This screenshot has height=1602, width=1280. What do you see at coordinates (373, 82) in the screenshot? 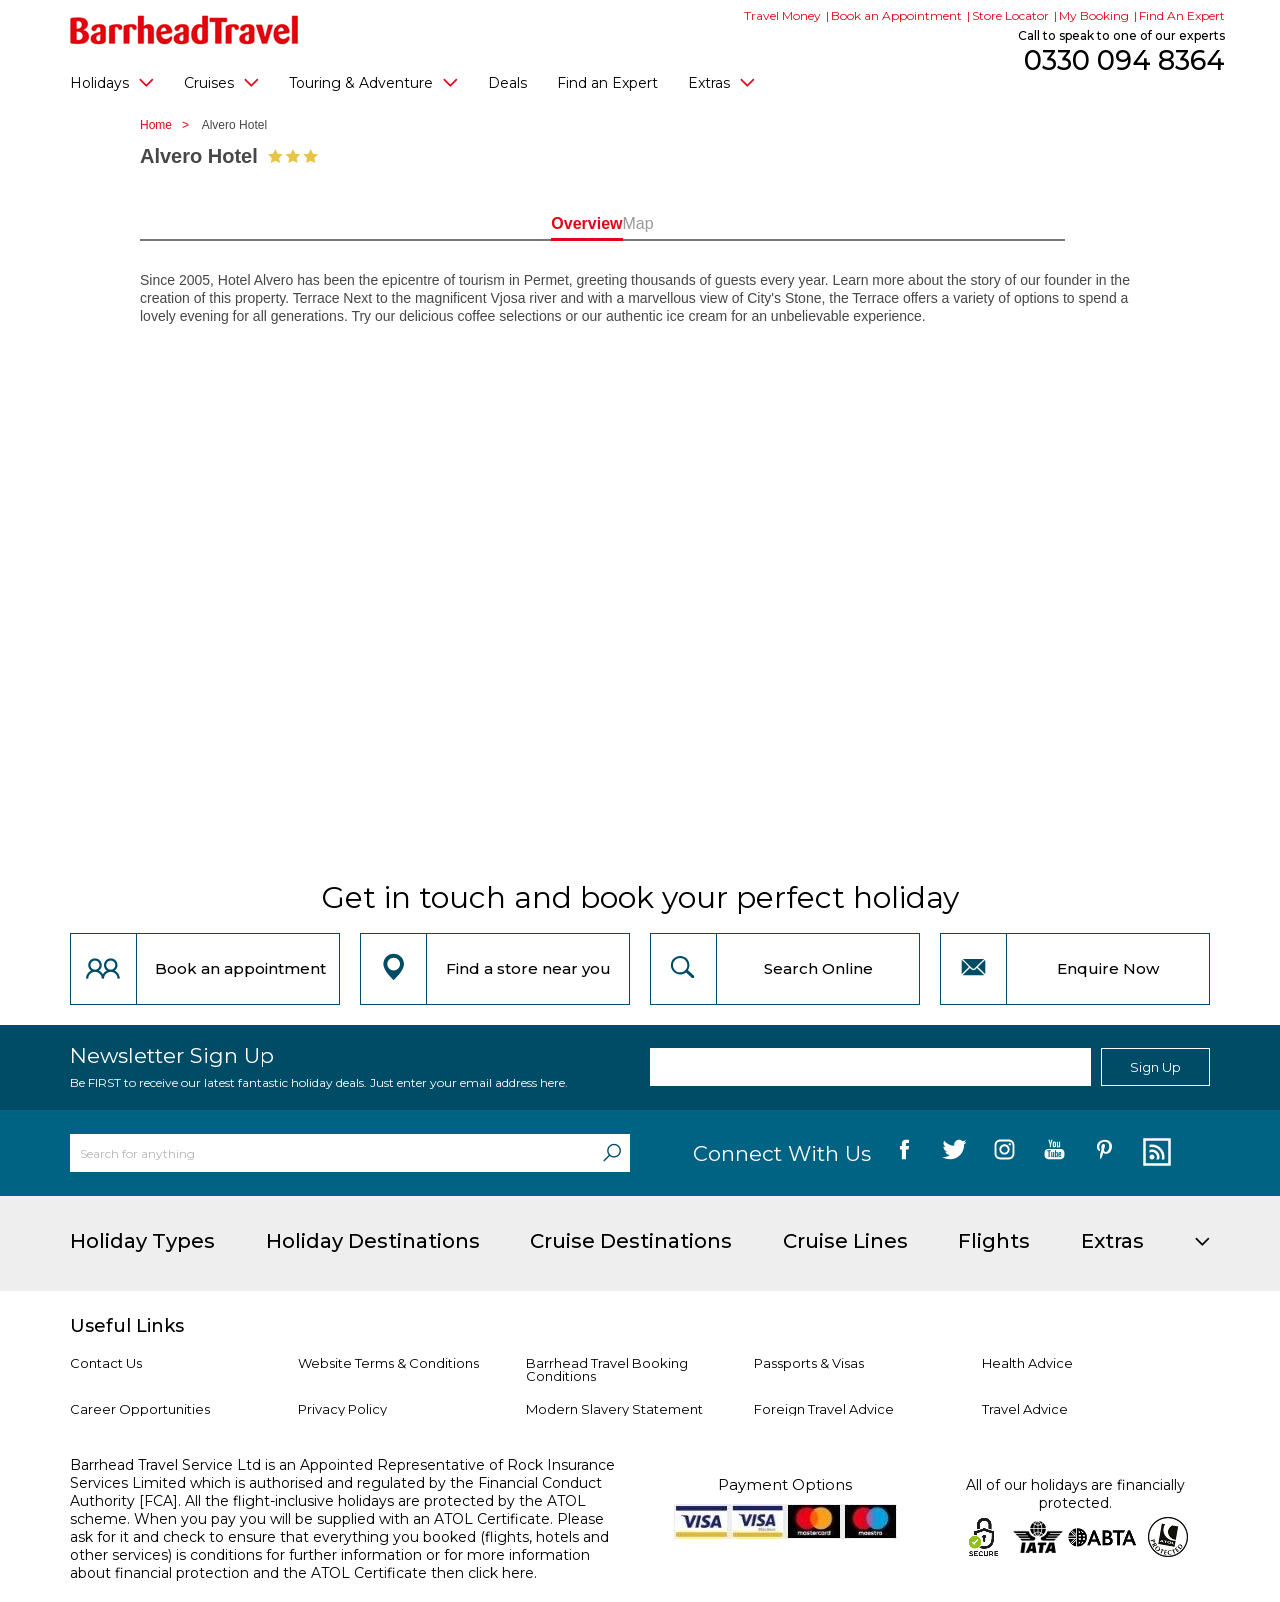
I see `Touring & Adventure` at bounding box center [373, 82].